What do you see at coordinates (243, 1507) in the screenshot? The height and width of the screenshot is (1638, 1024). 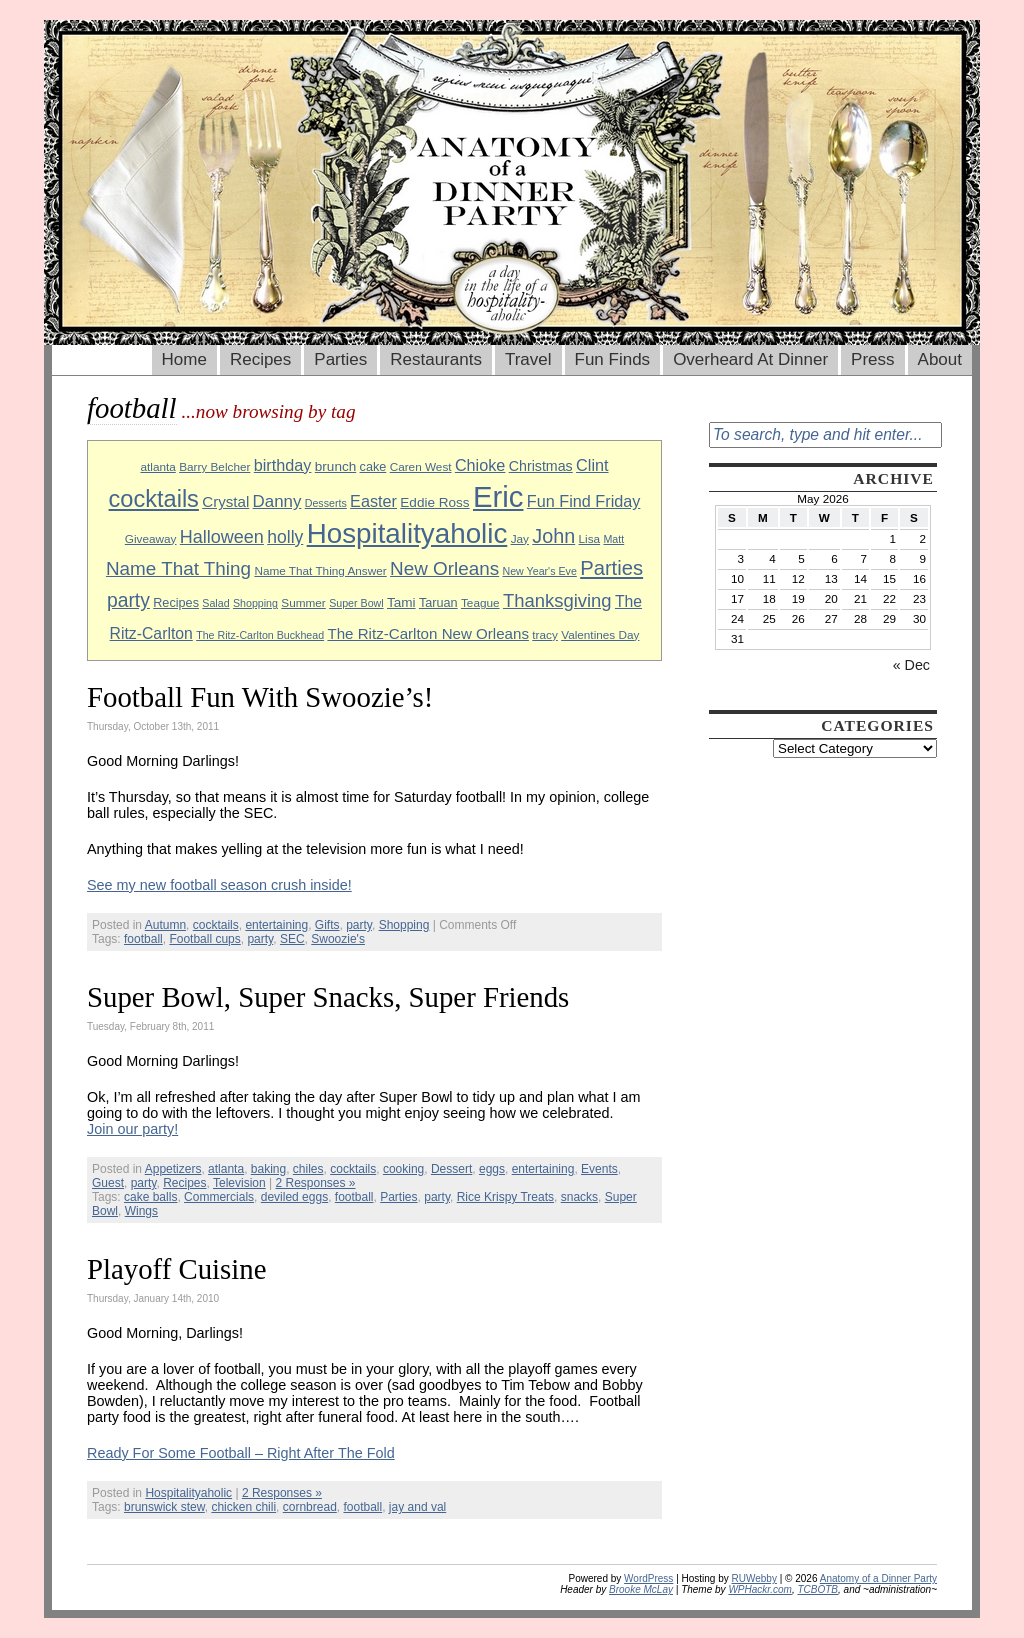 I see `chicken chili` at bounding box center [243, 1507].